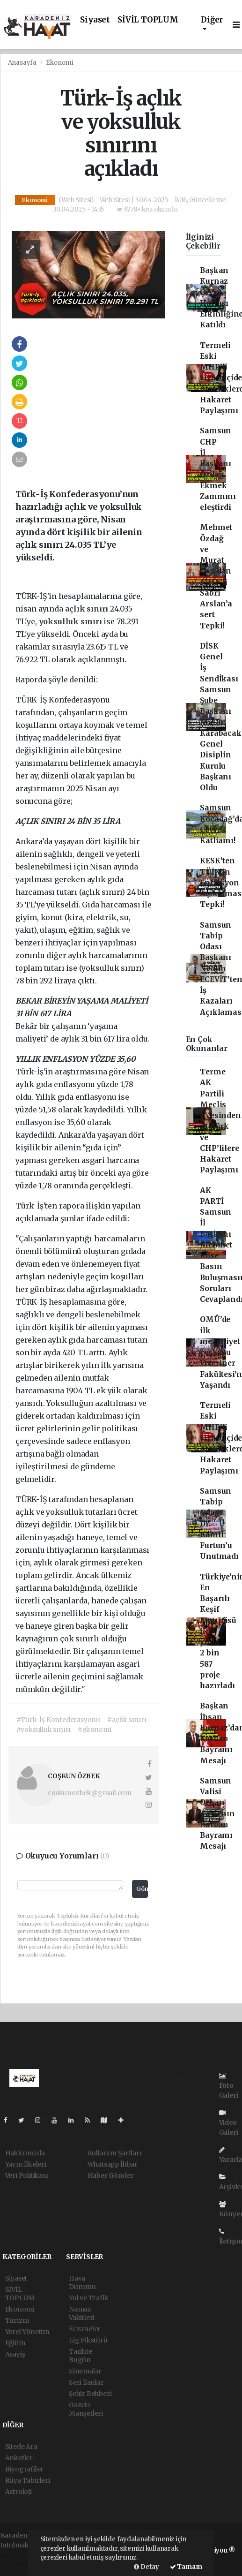 This screenshot has width=242, height=2576. What do you see at coordinates (25, 2153) in the screenshot?
I see `Hakkımızda` at bounding box center [25, 2153].